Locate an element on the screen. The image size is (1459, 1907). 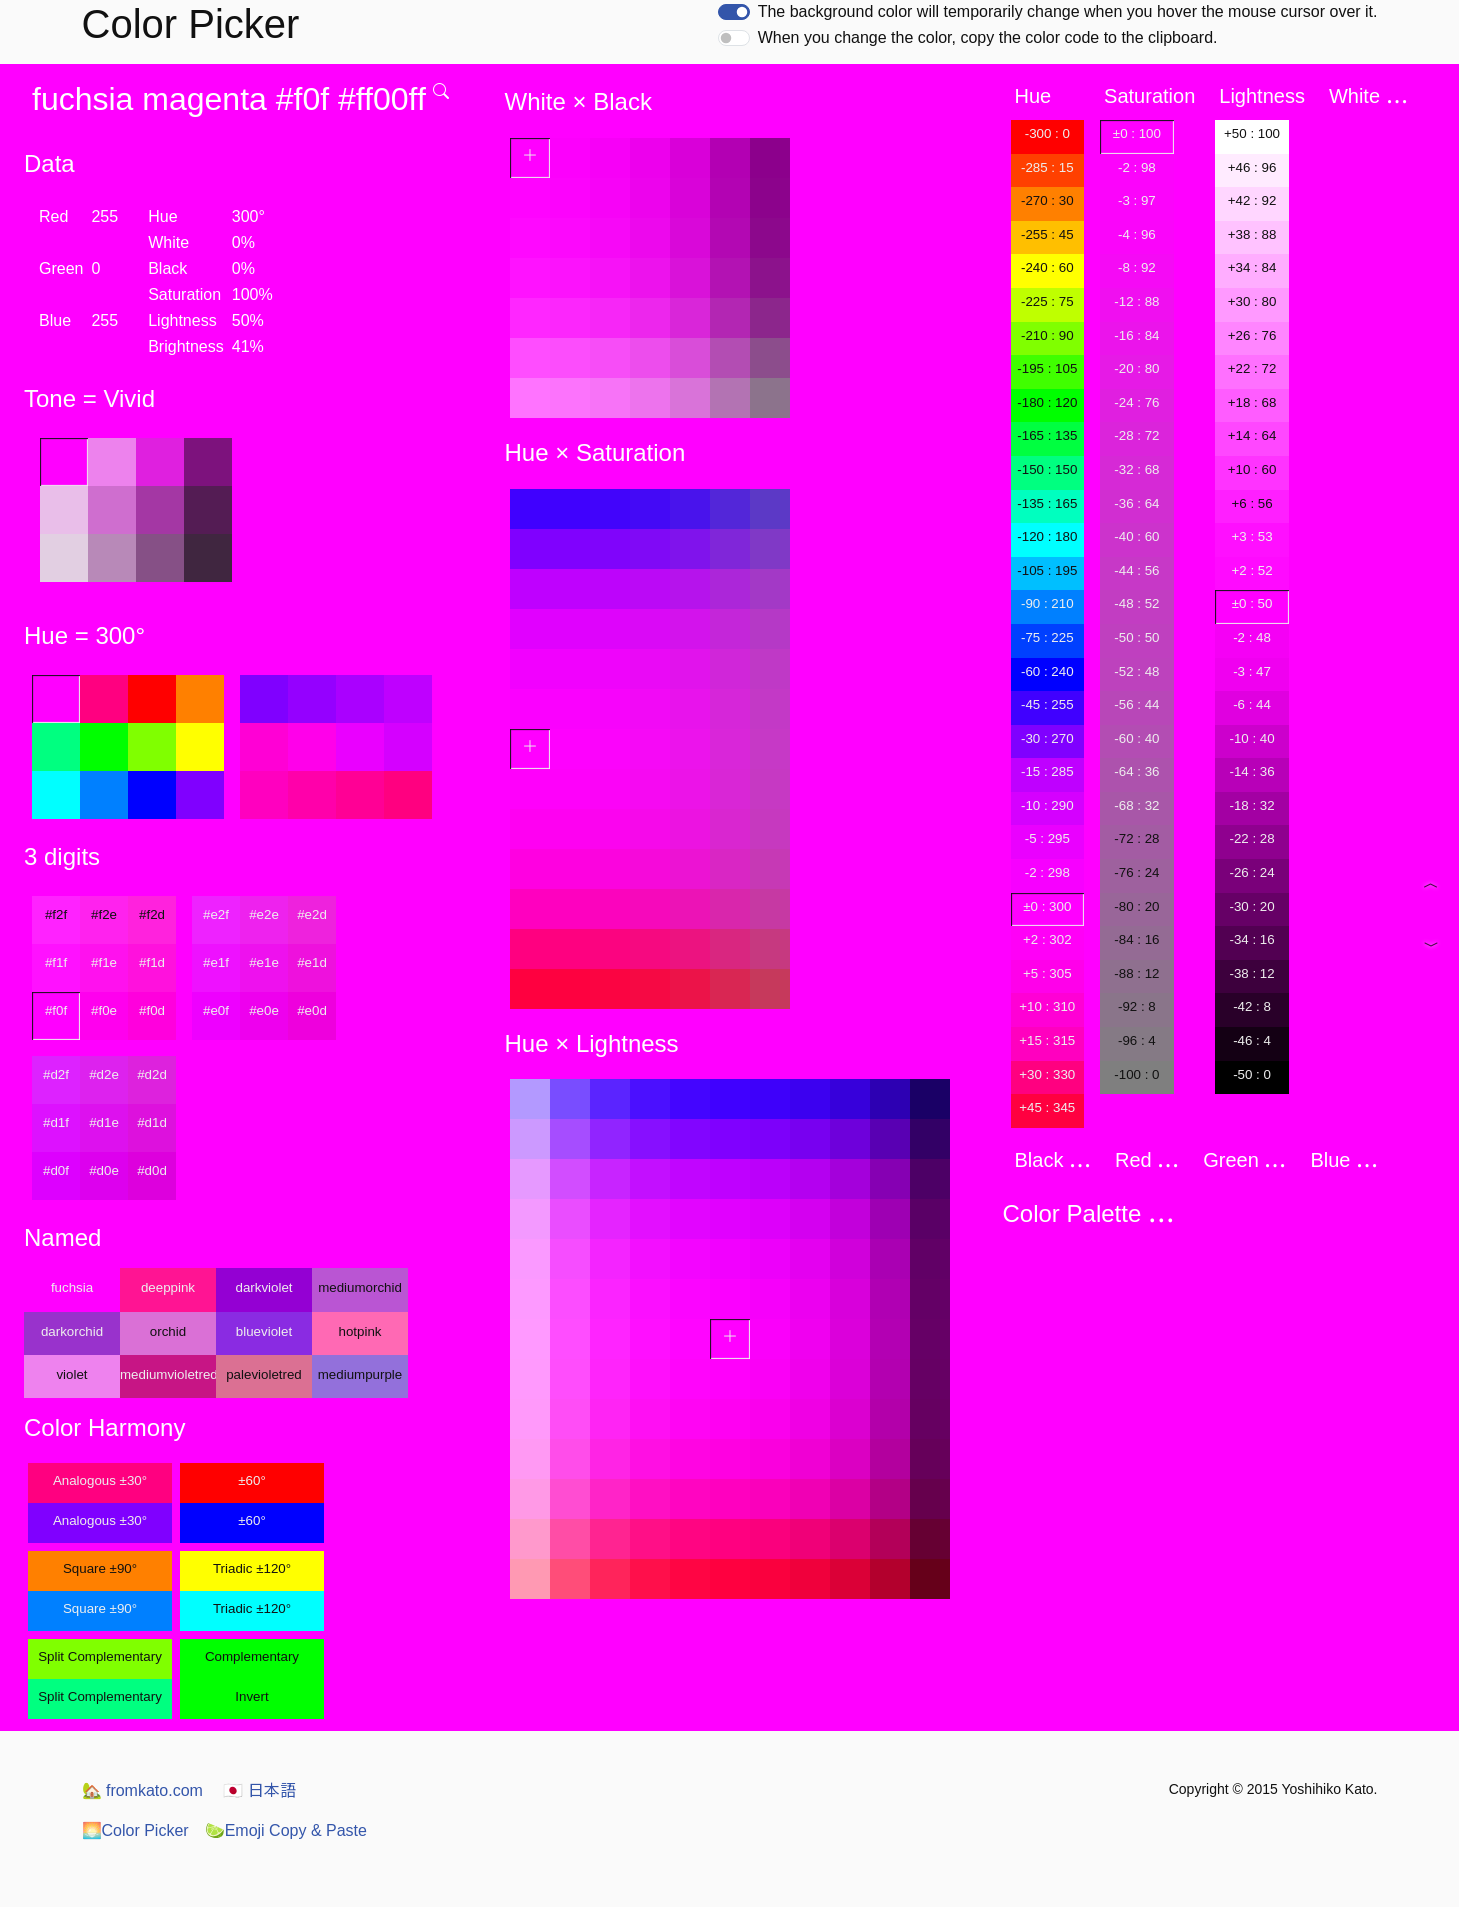
#d2f is located at coordinates (56, 1074).